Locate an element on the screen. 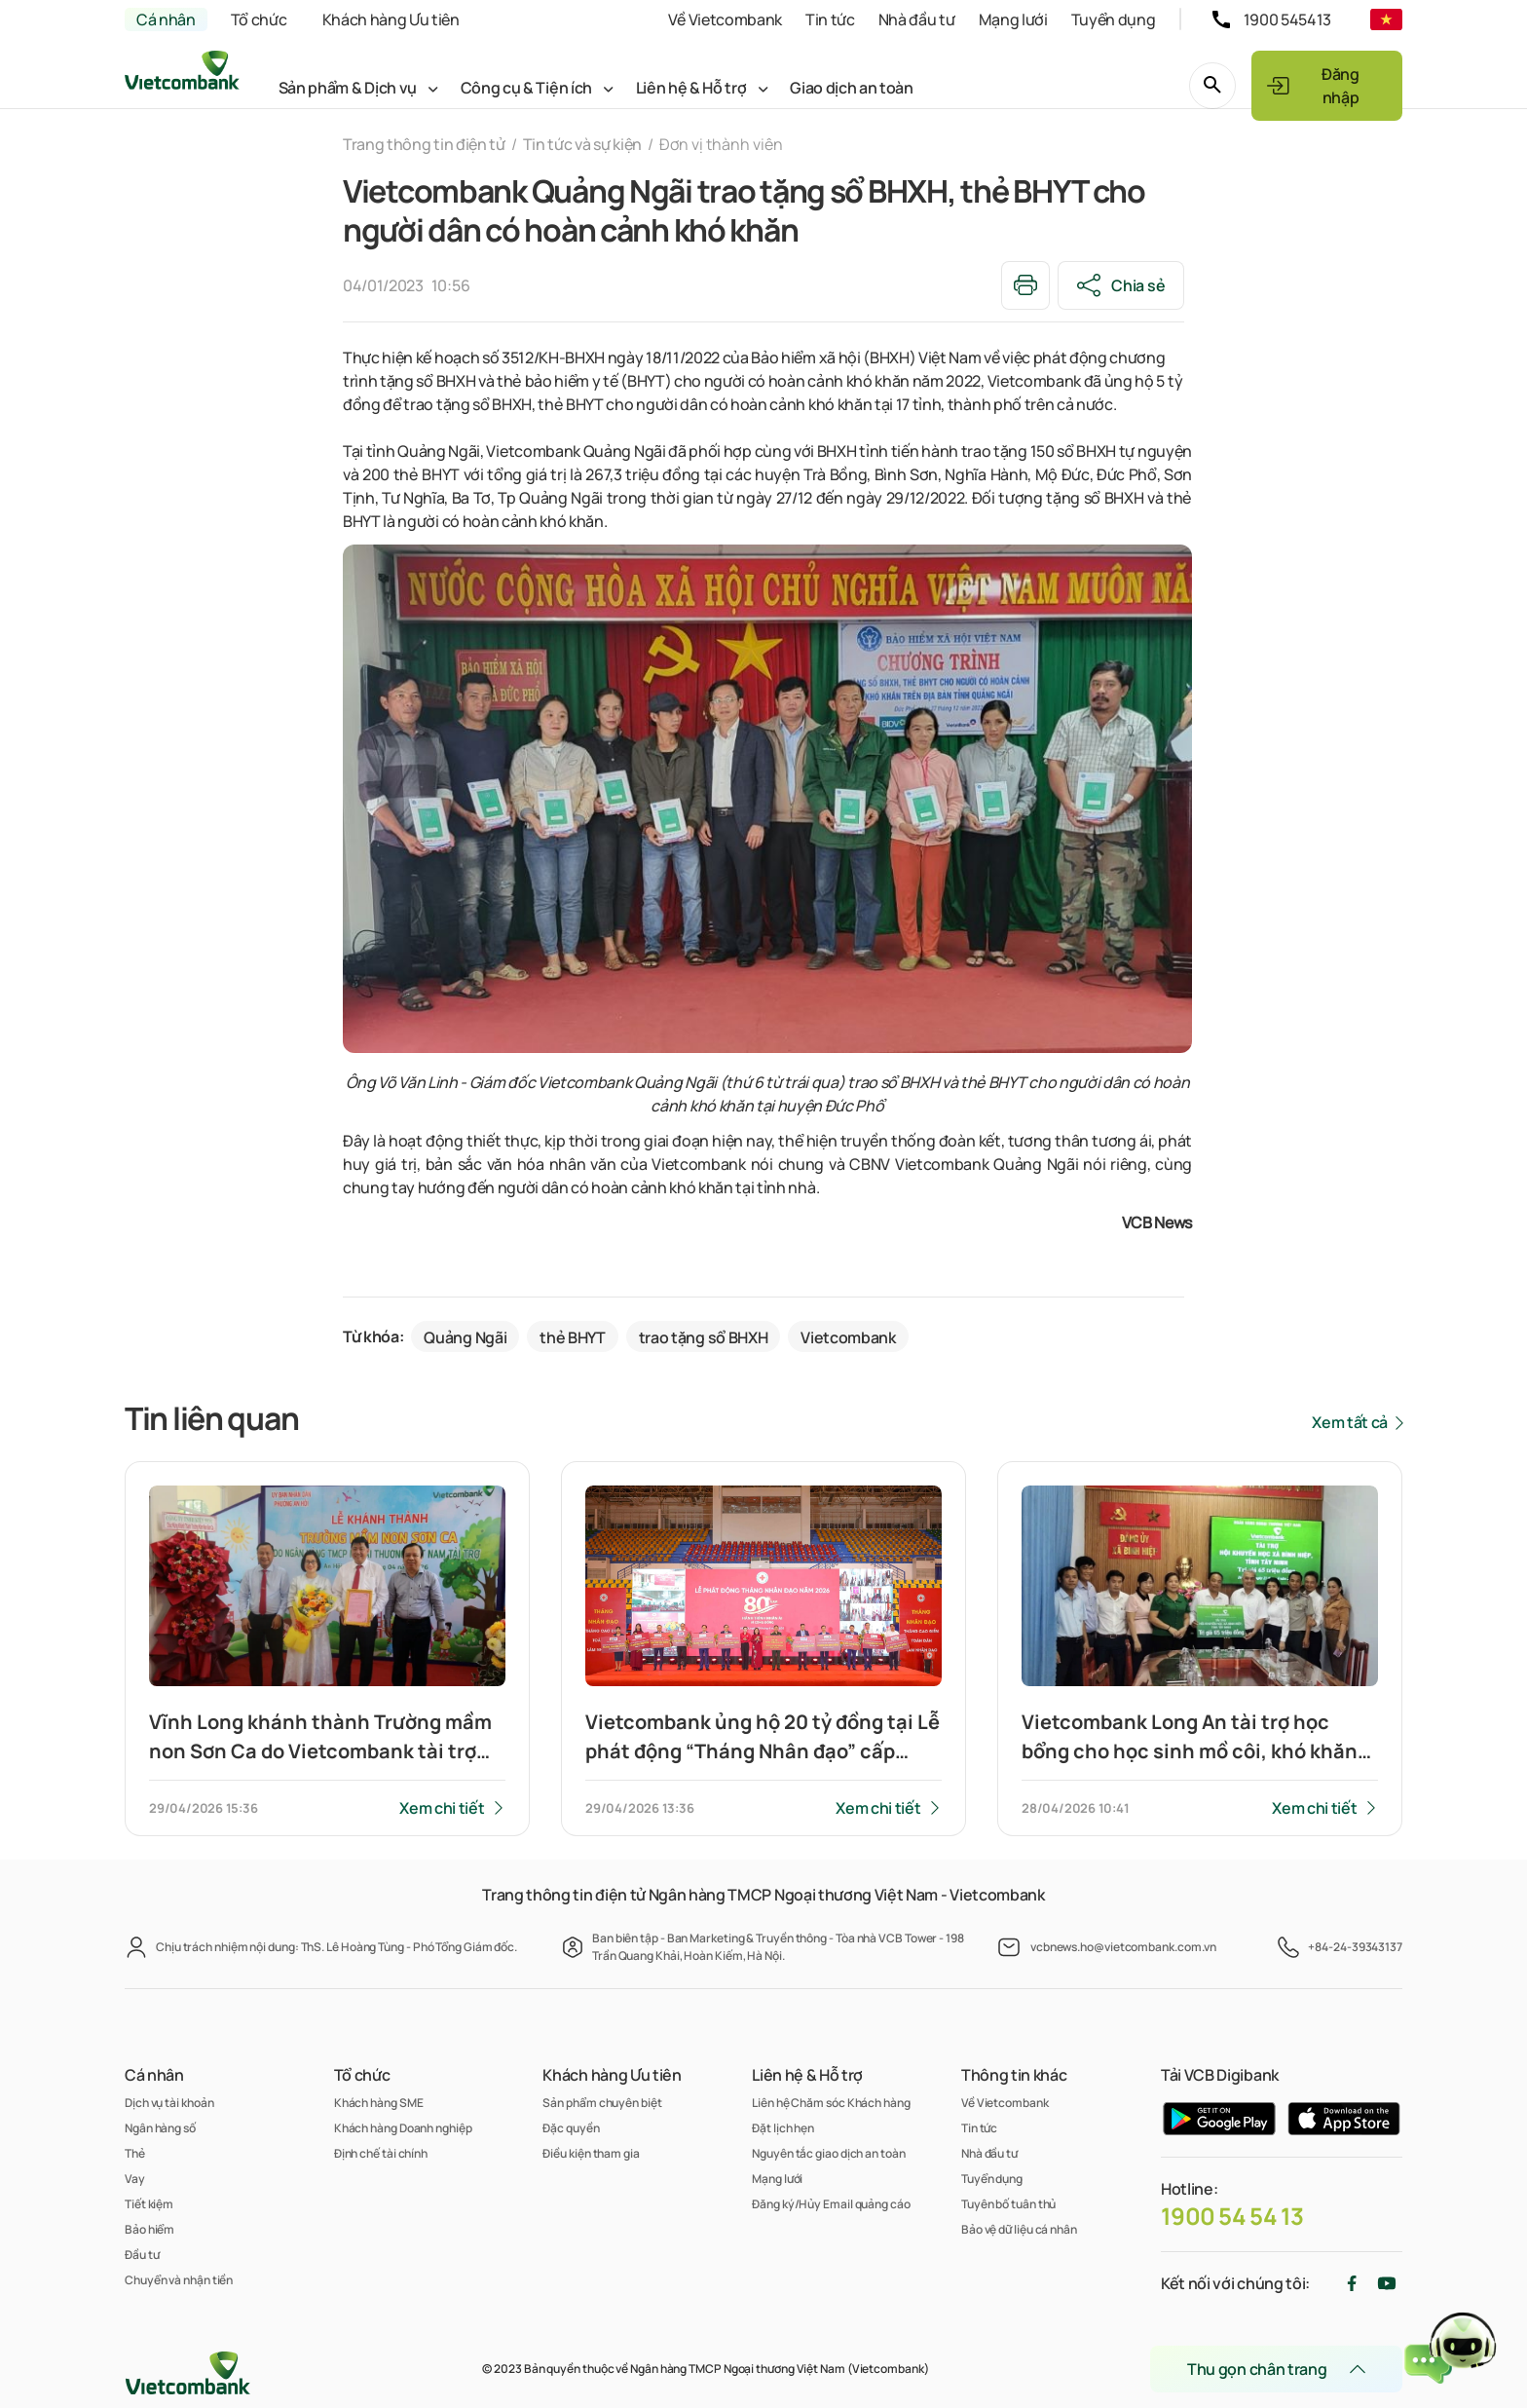 This screenshot has height=2408, width=1527. Tuyên bố tuân thủ is located at coordinates (1008, 2204).